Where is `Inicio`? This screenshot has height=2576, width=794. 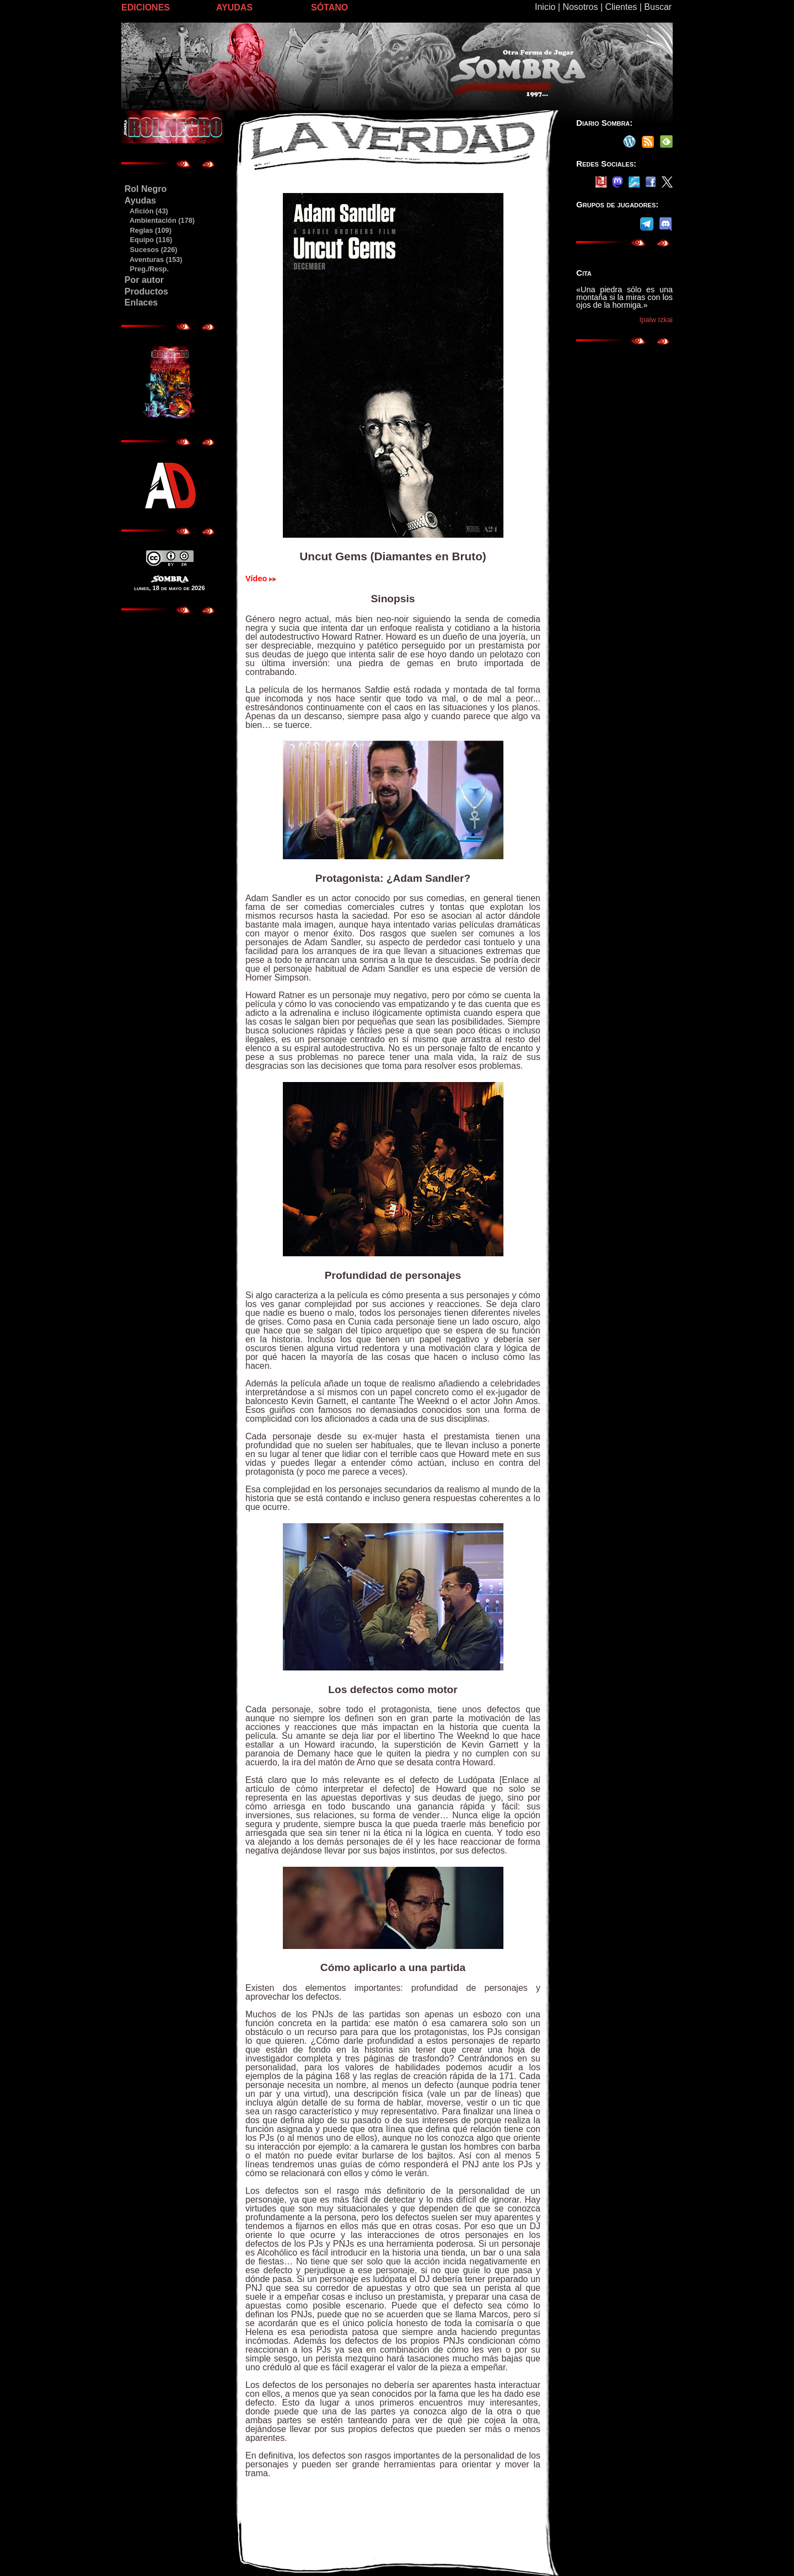 Inicio is located at coordinates (545, 7).